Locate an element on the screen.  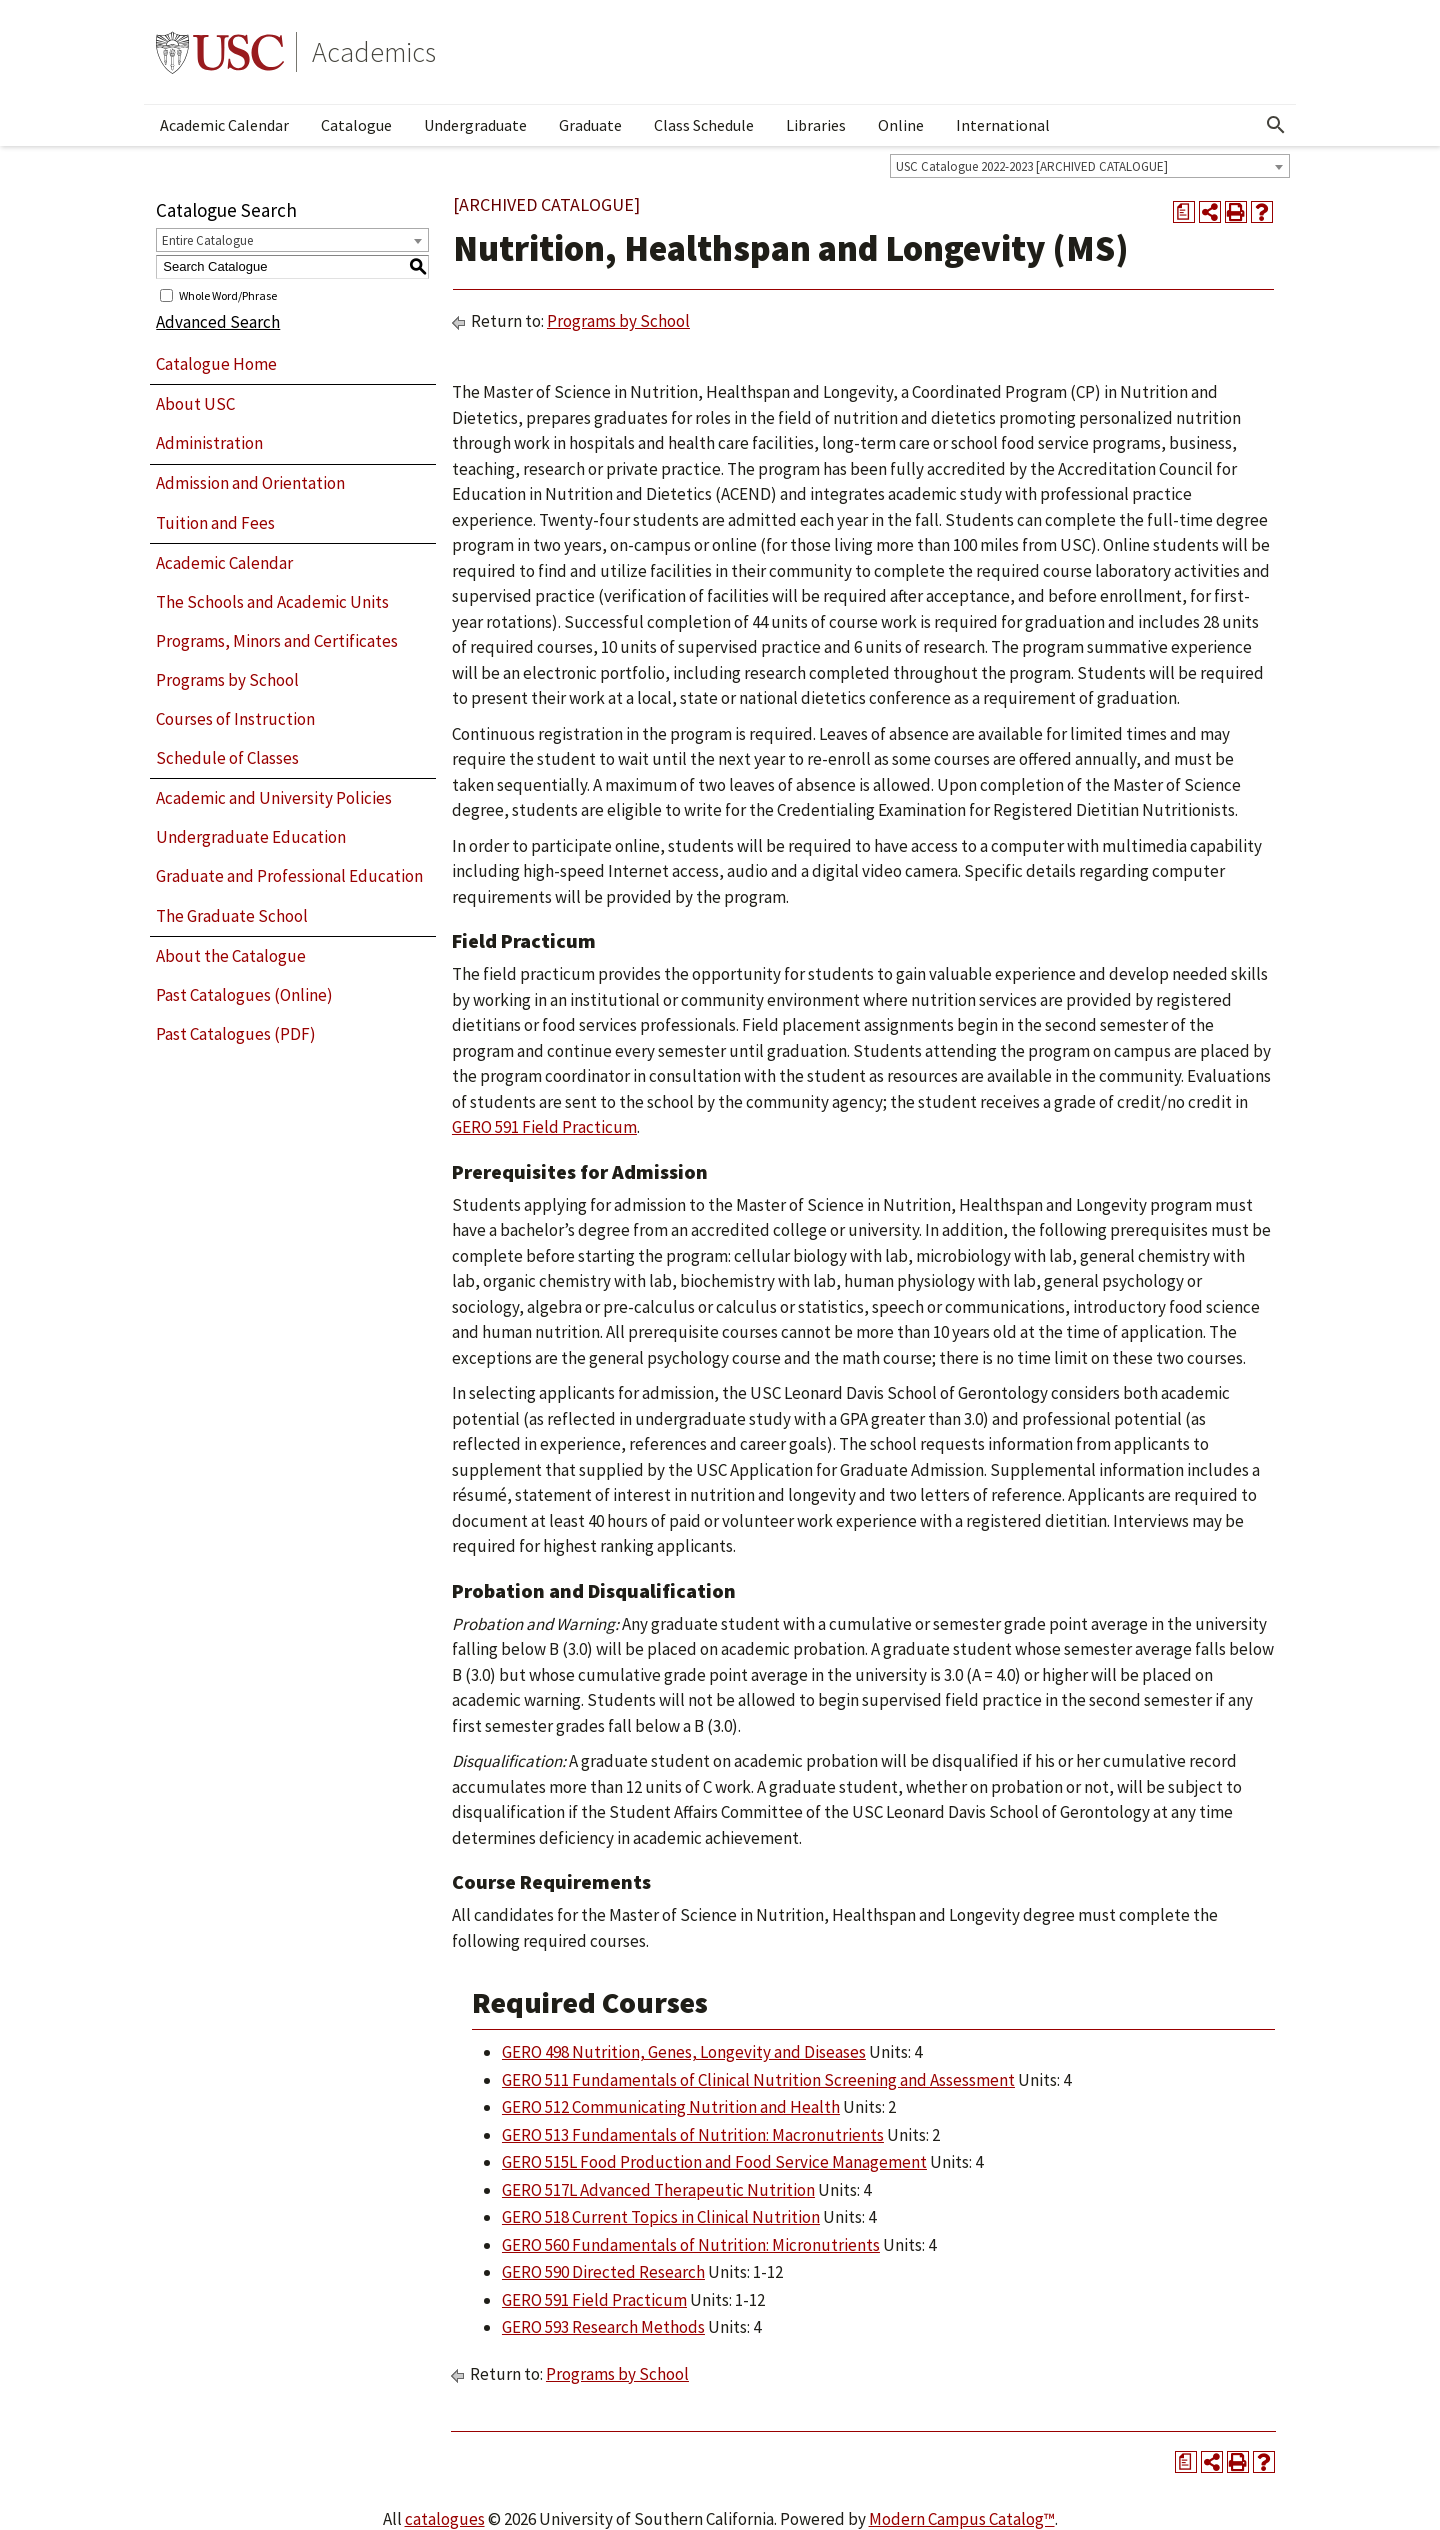
[Open Search] is located at coordinates (1276, 125).